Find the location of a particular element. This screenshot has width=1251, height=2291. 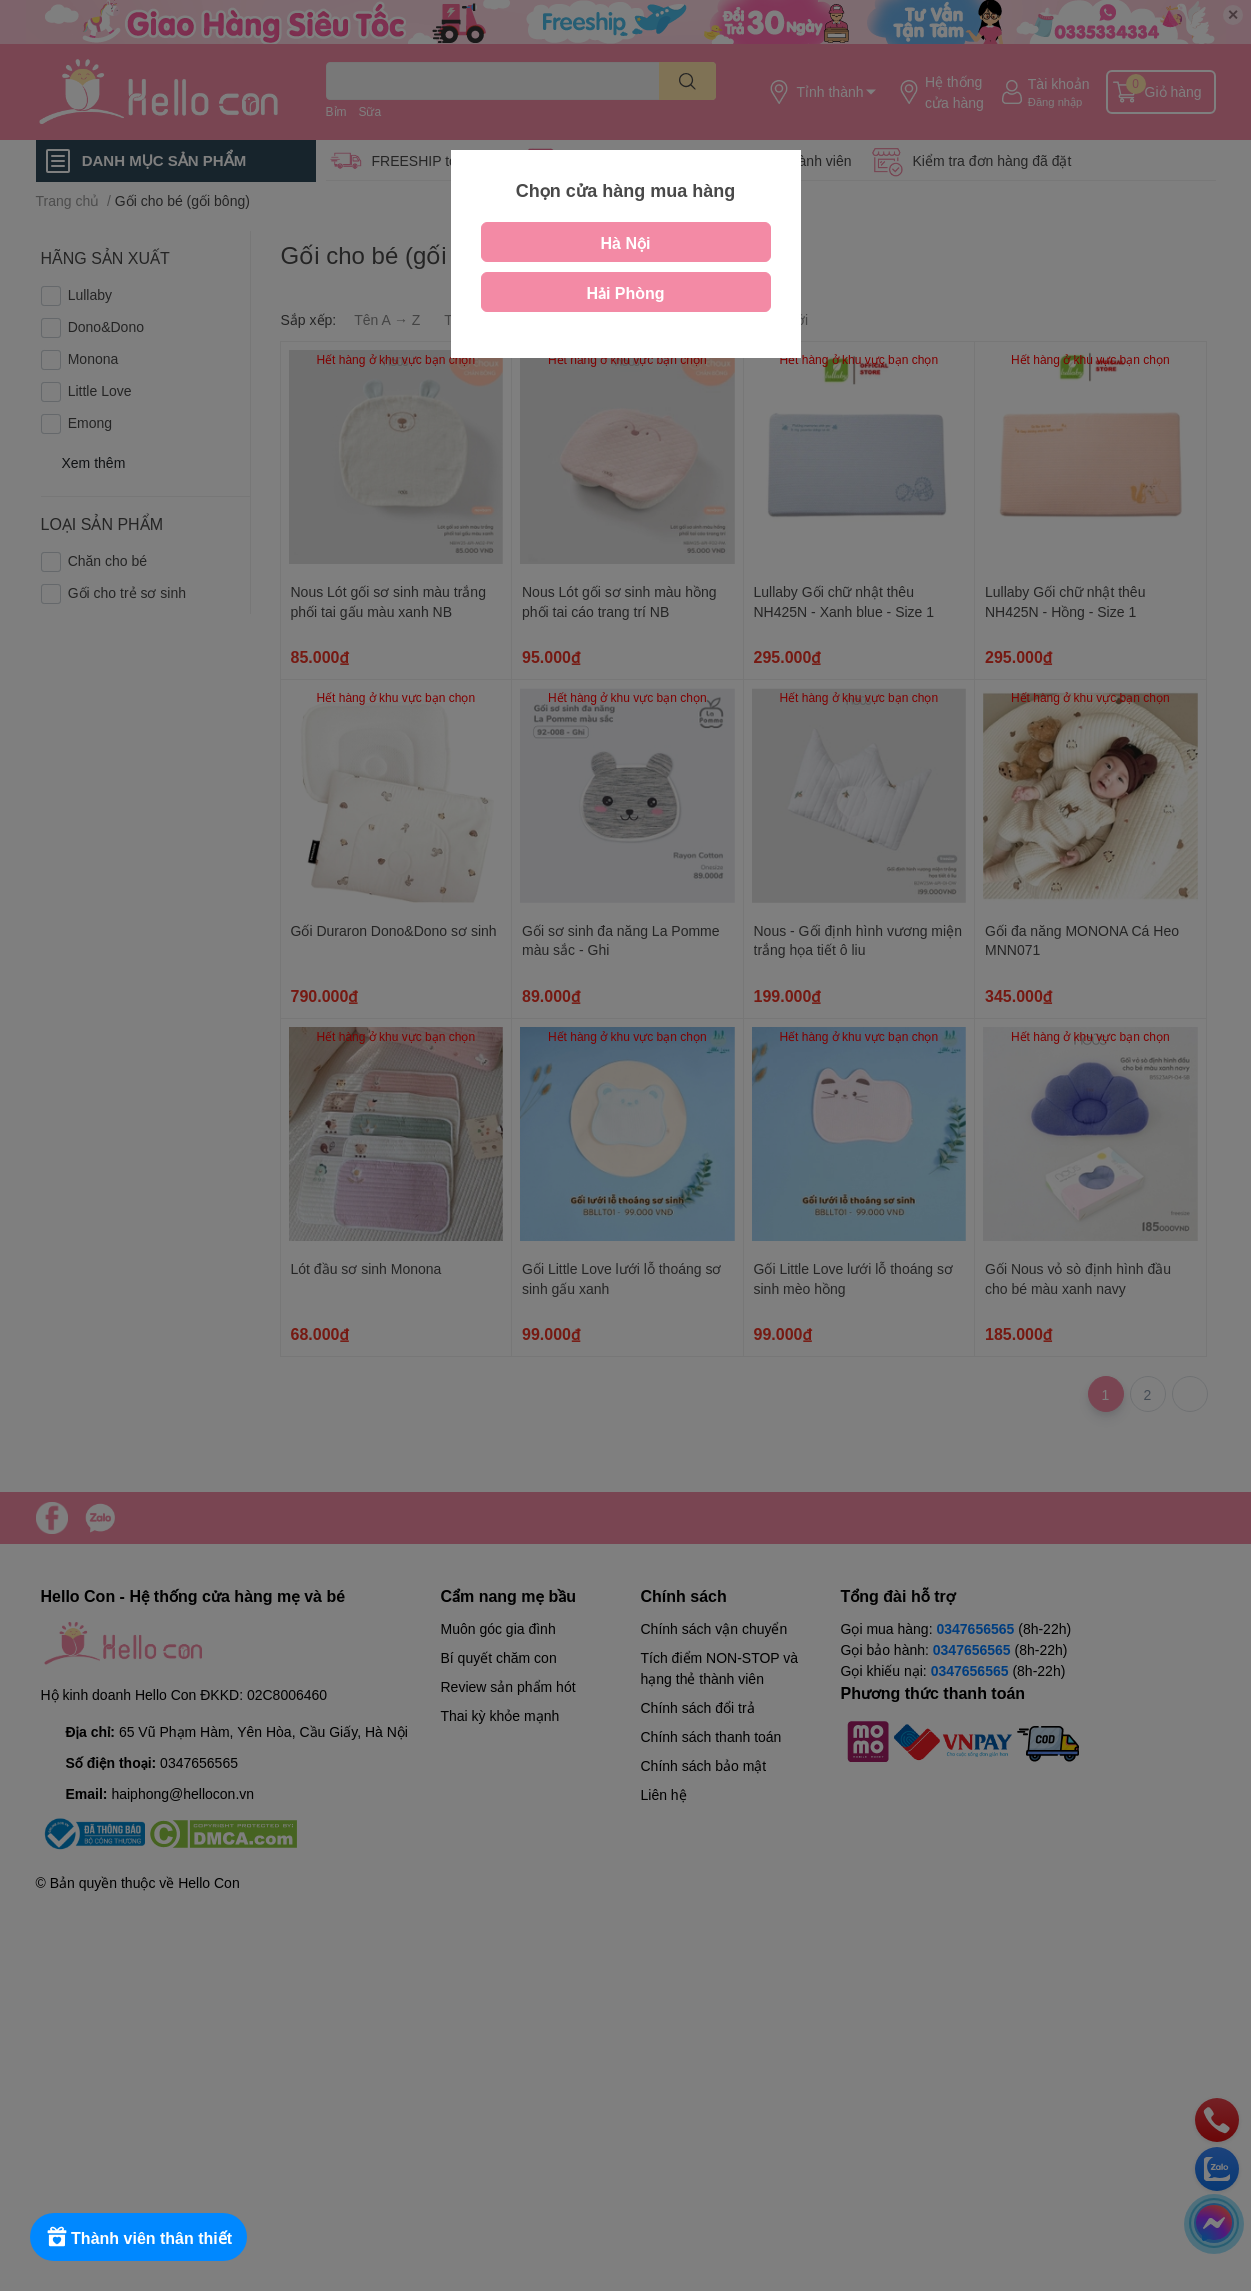

[Rewards] is located at coordinates (139, 2237).